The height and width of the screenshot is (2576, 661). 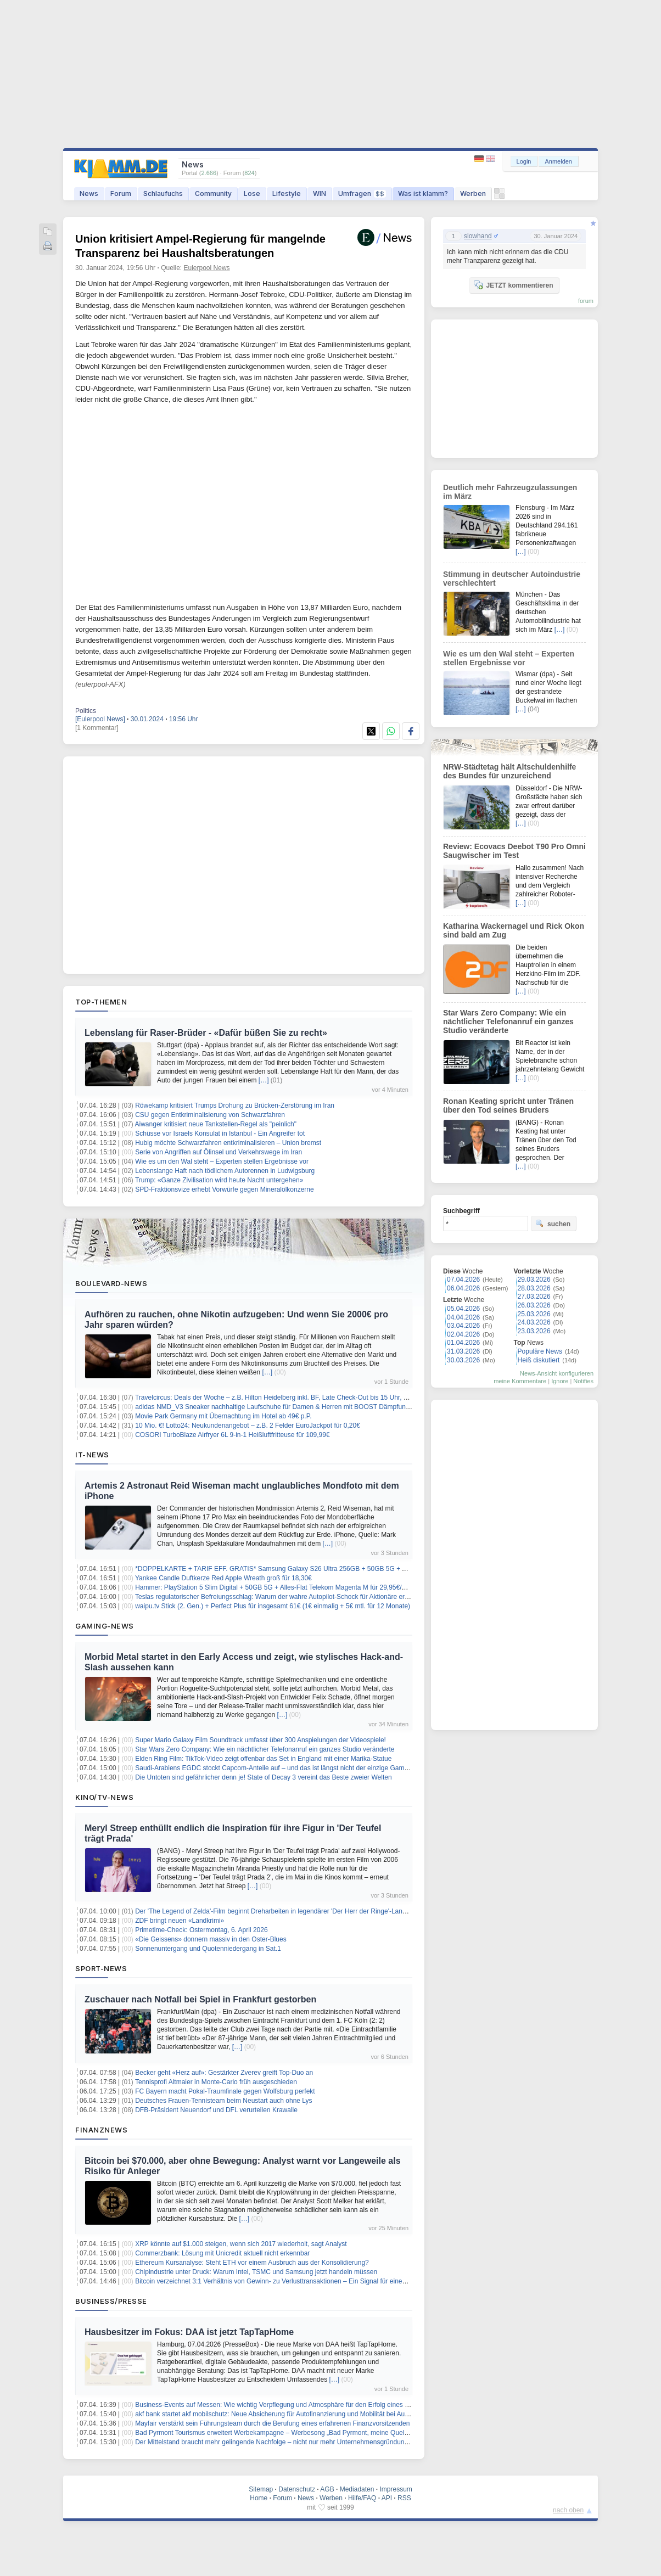 I want to click on [Eulerpool News], so click(x=100, y=719).